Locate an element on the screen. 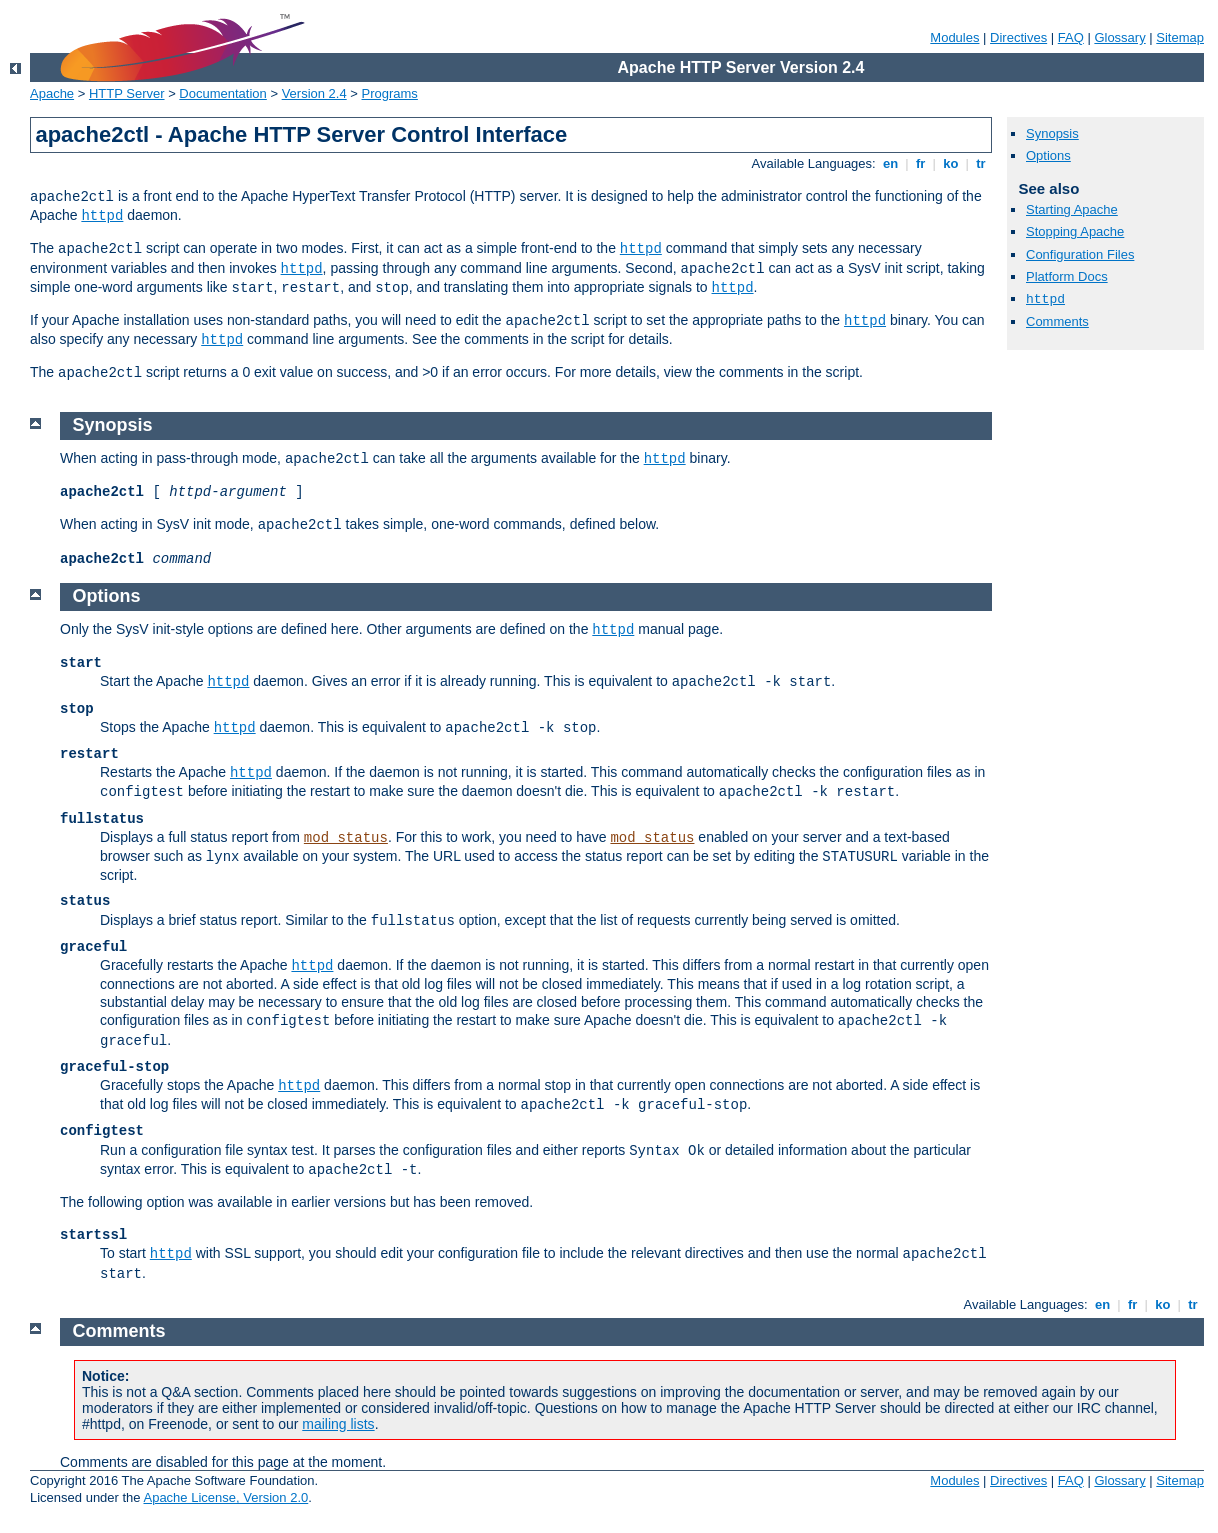 The image size is (1218, 1533). Platform Docs is located at coordinates (1067, 276).